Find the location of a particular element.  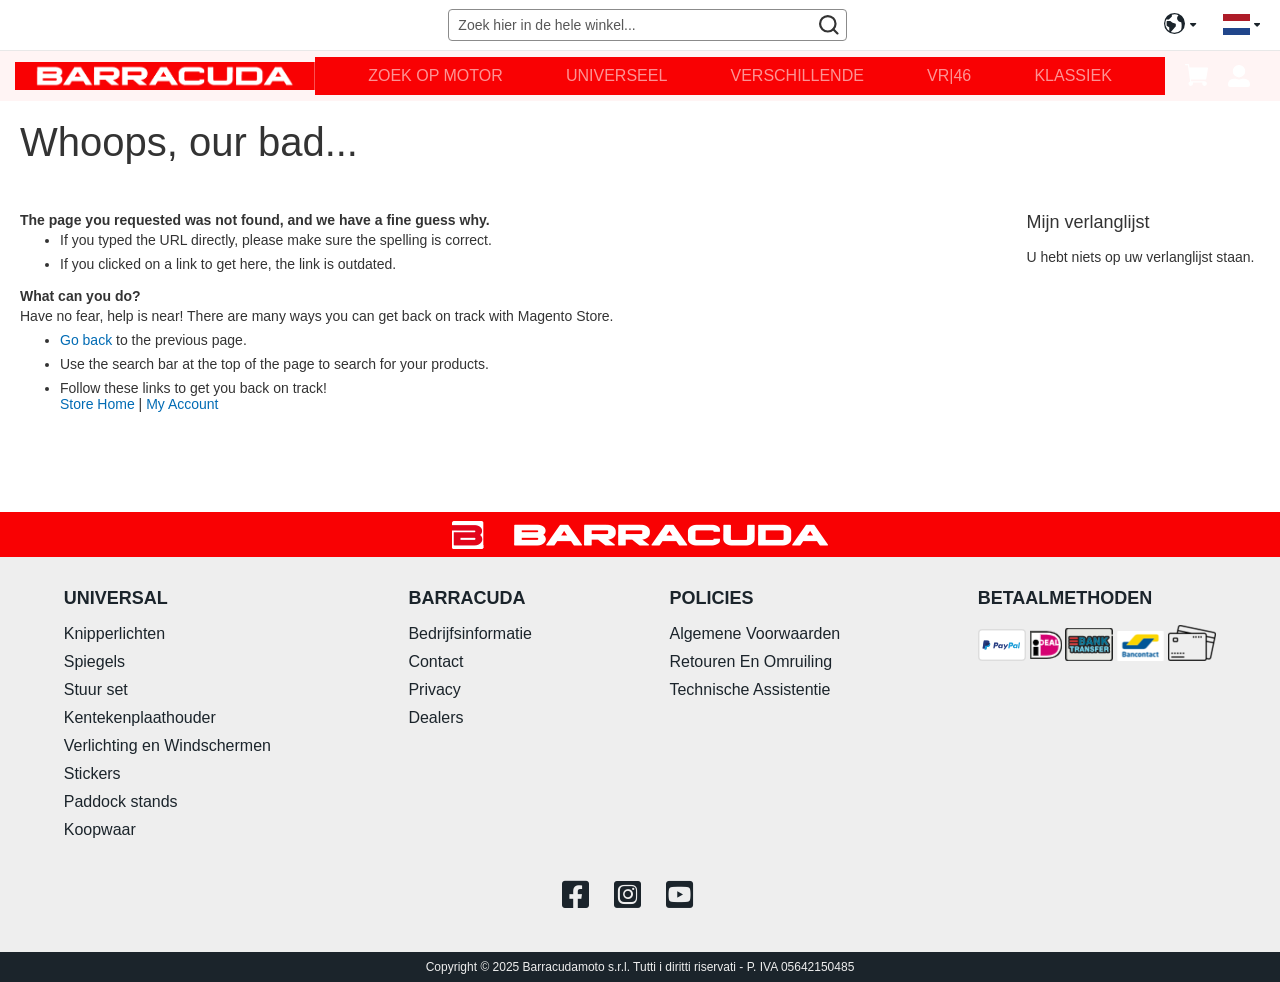

[button] is located at coordinates (1241, 25).